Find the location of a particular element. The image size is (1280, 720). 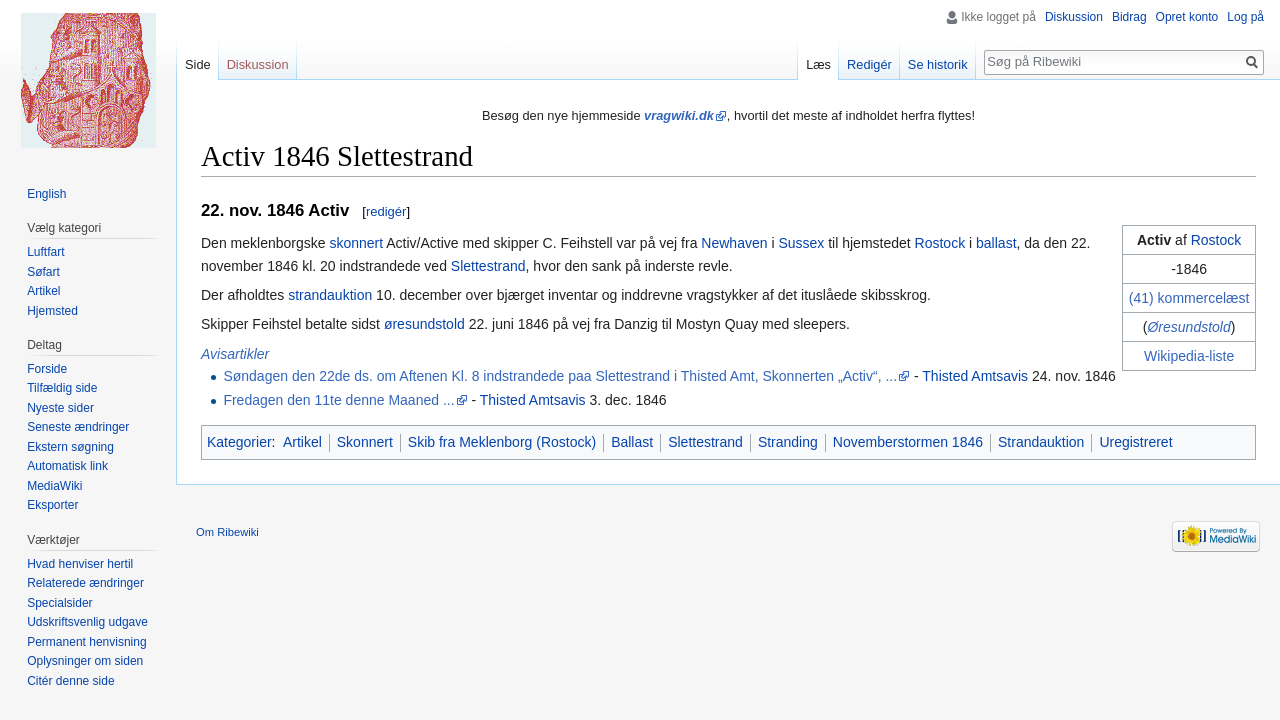

øresundstold is located at coordinates (424, 324).